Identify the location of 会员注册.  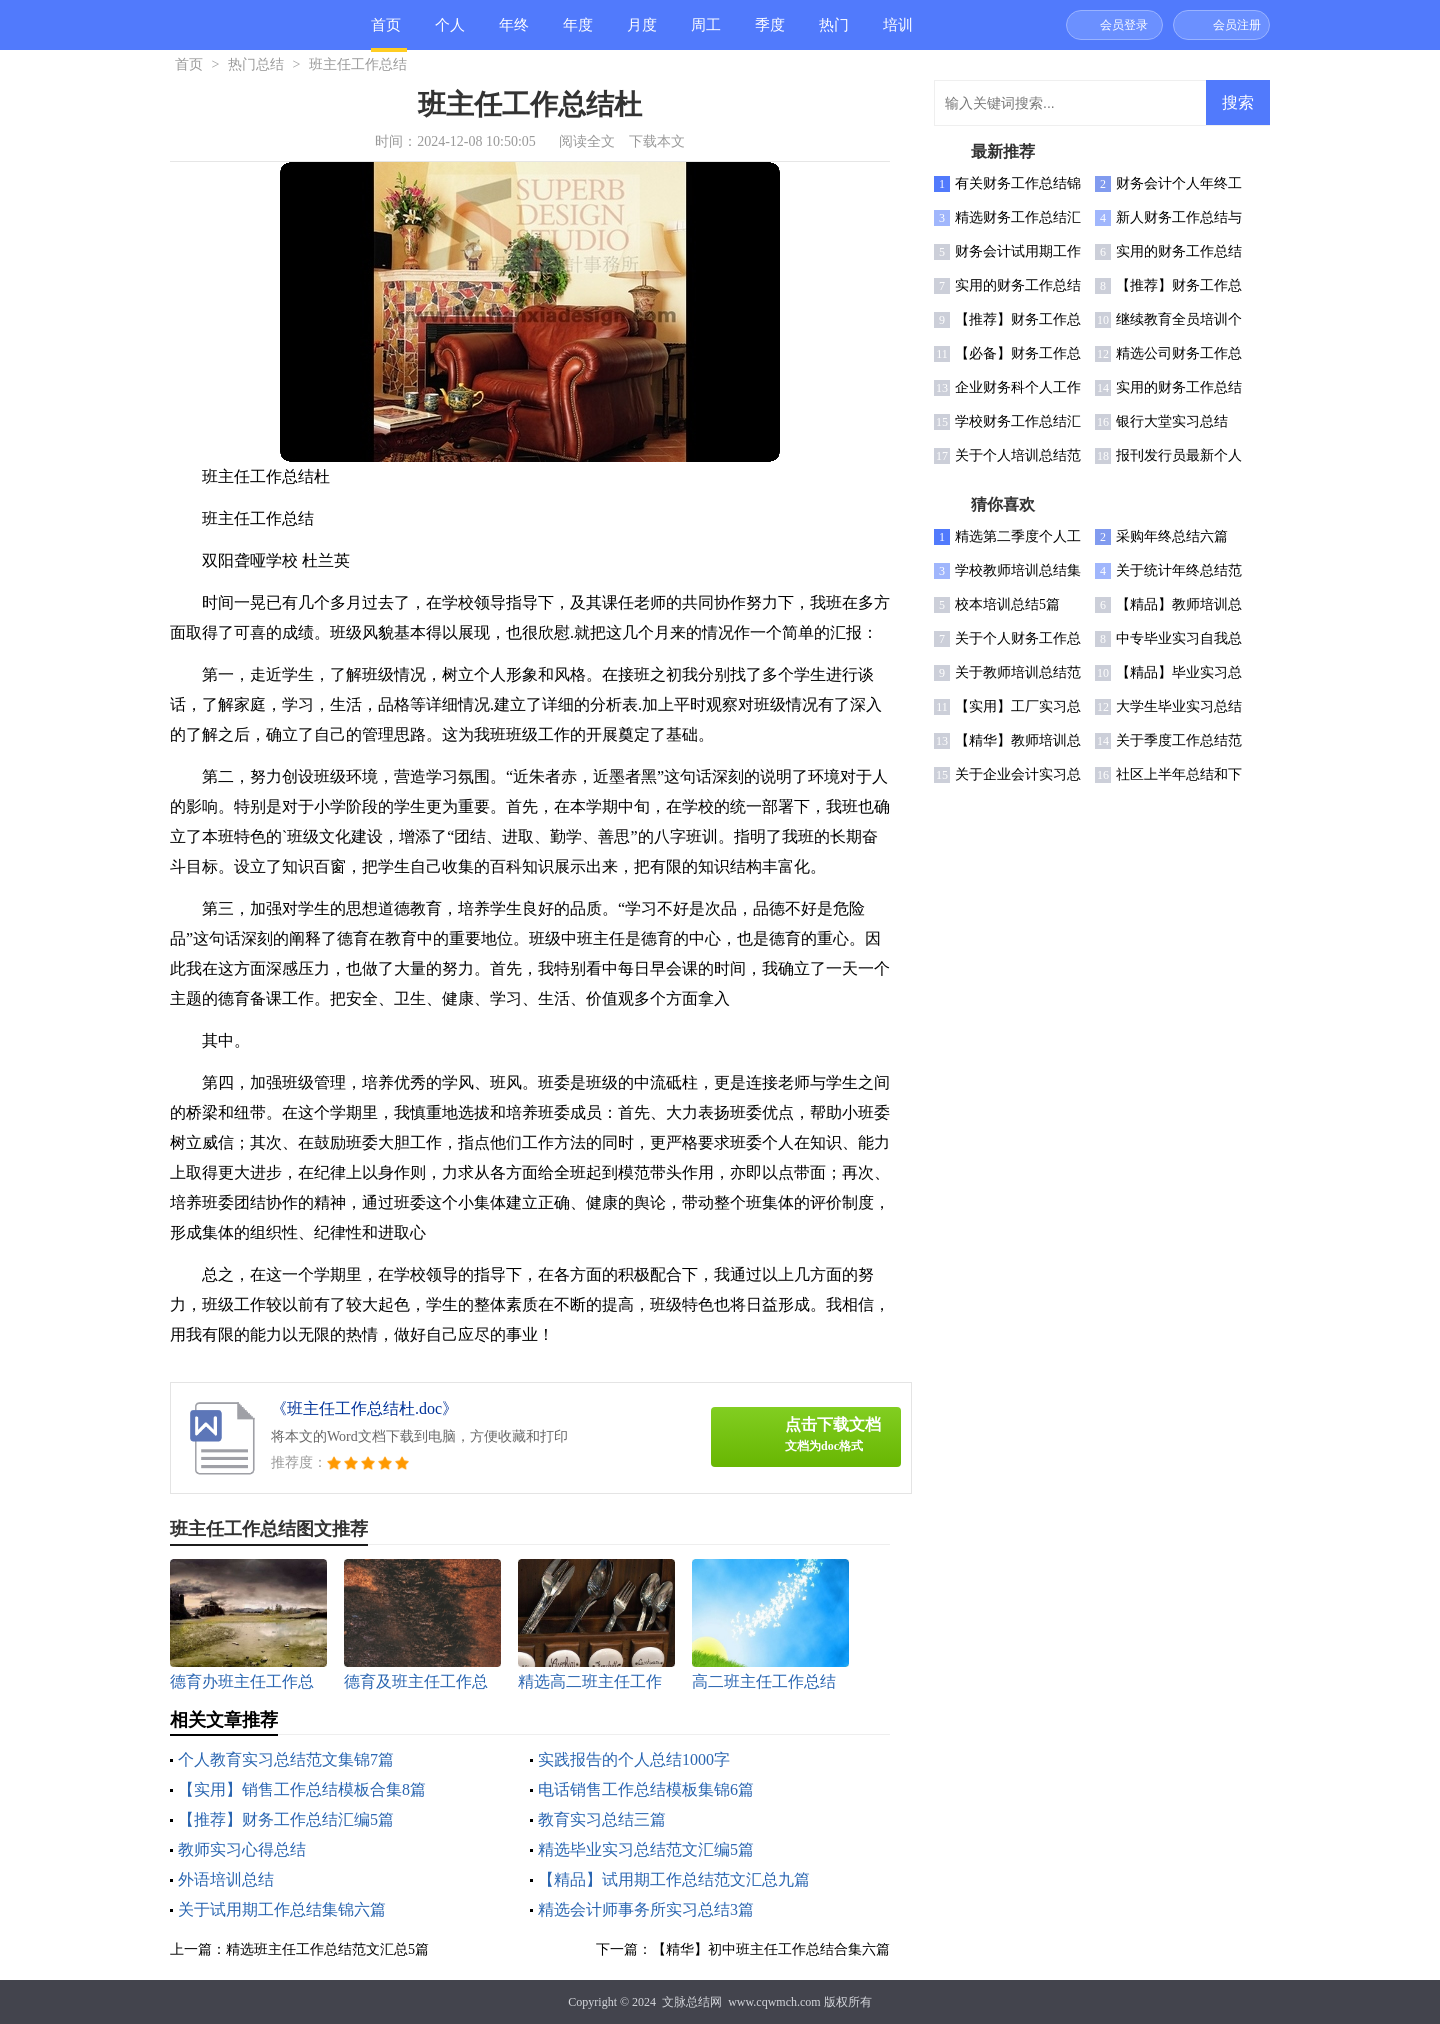
(1237, 25).